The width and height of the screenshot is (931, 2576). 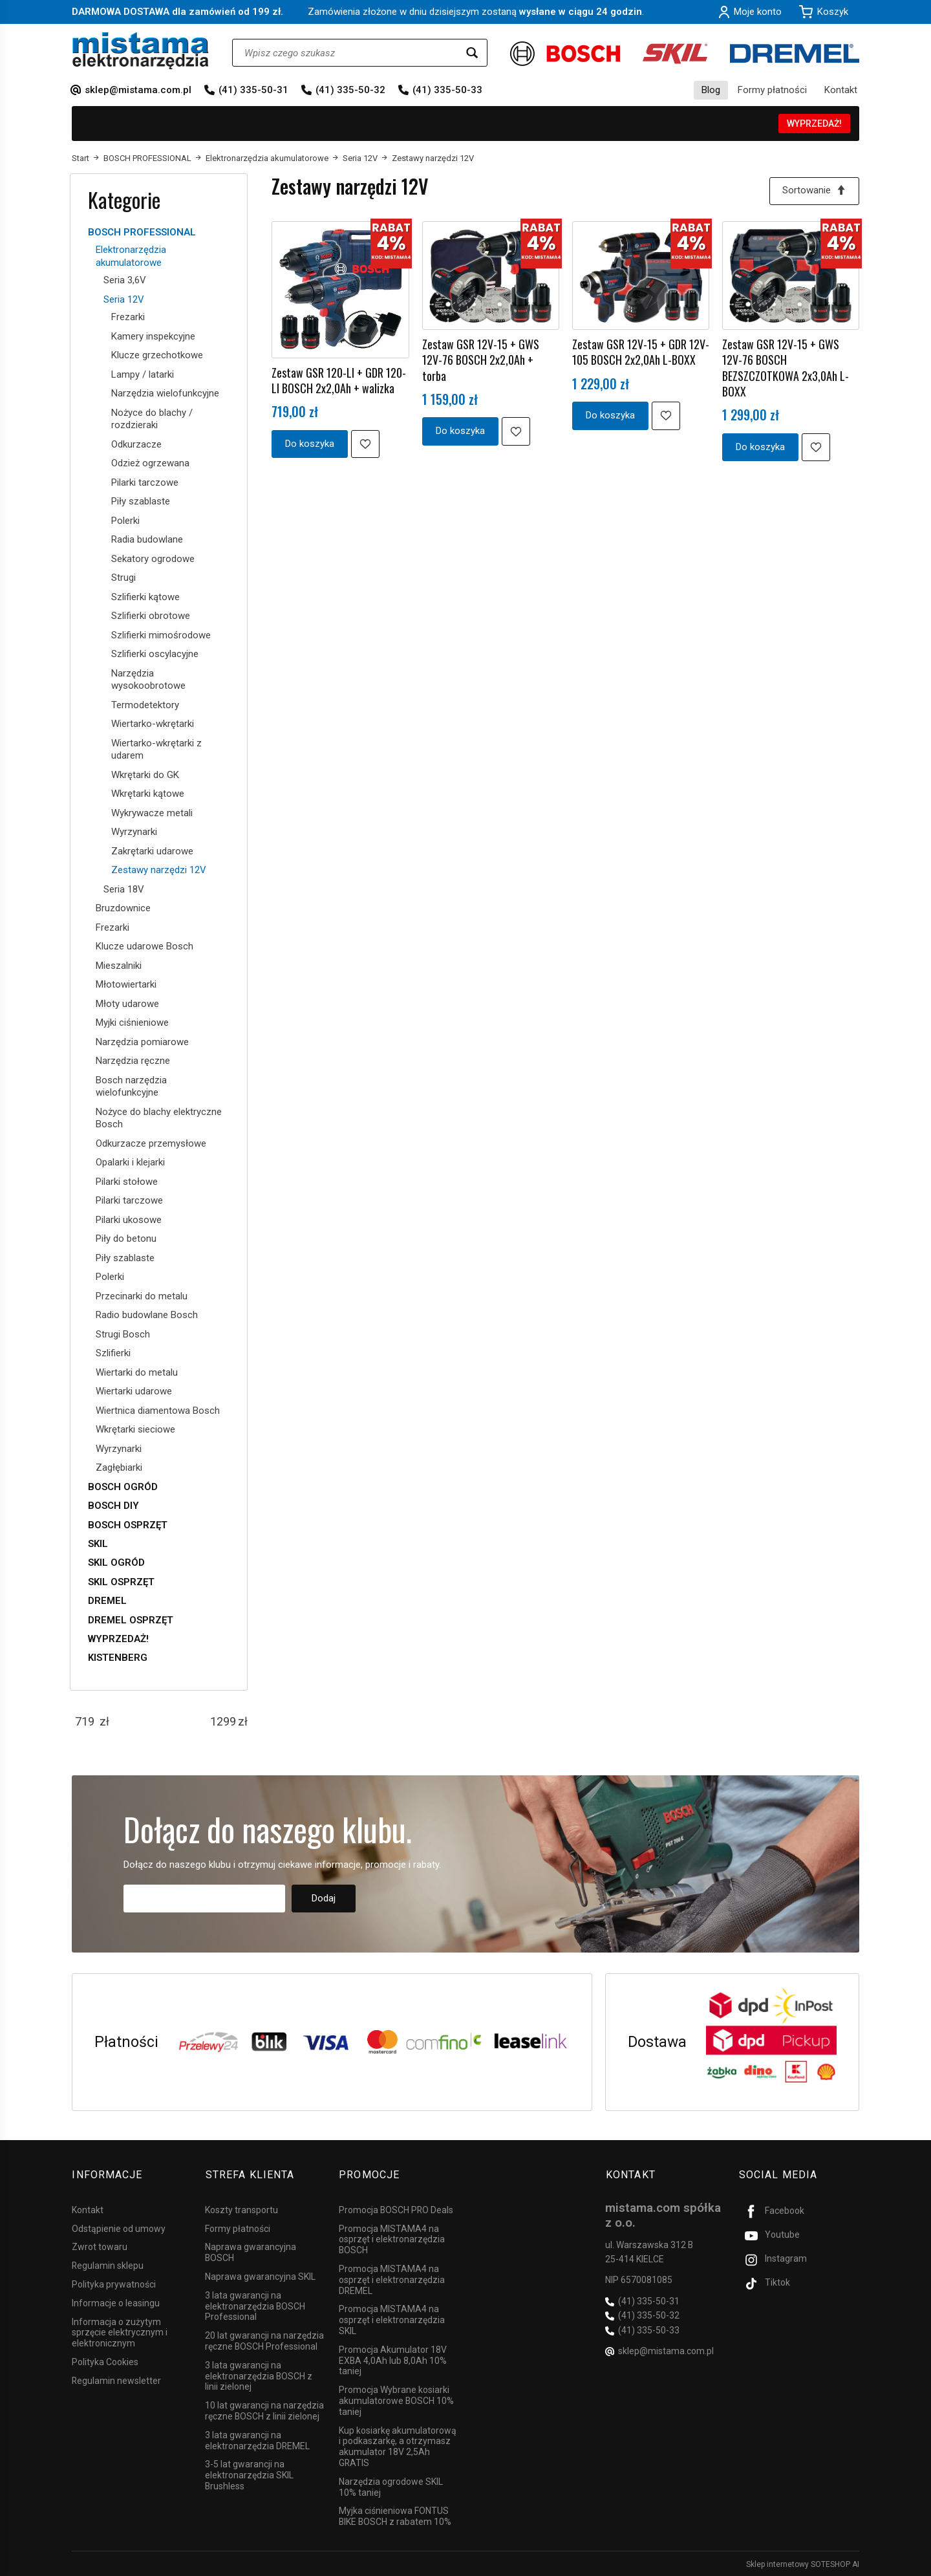 I want to click on Strugi, so click(x=123, y=577).